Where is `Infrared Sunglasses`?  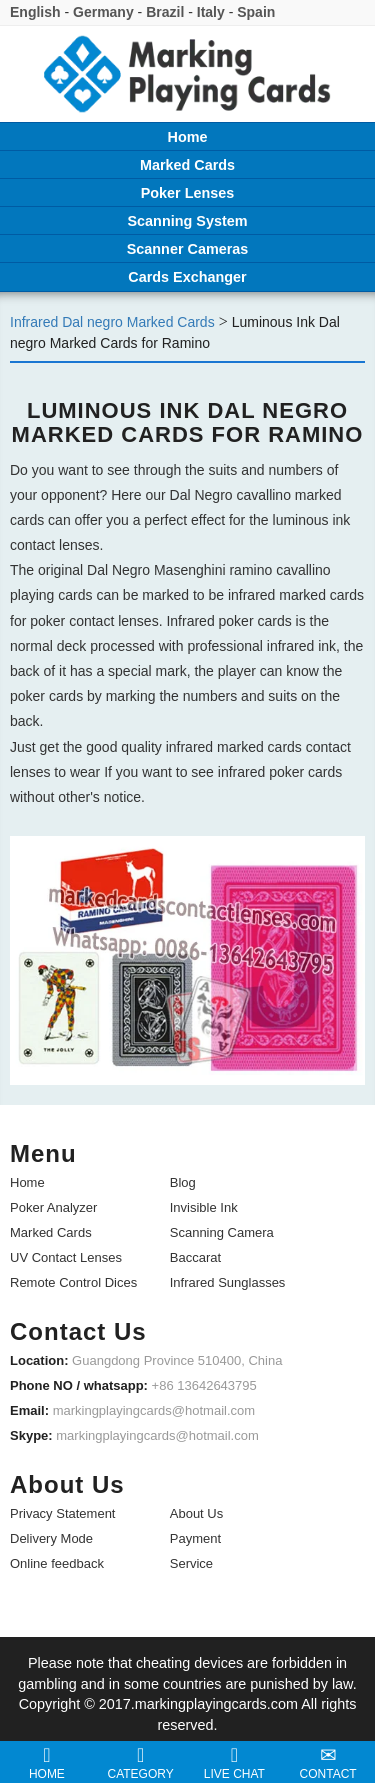
Infrared Sunglasses is located at coordinates (228, 1282).